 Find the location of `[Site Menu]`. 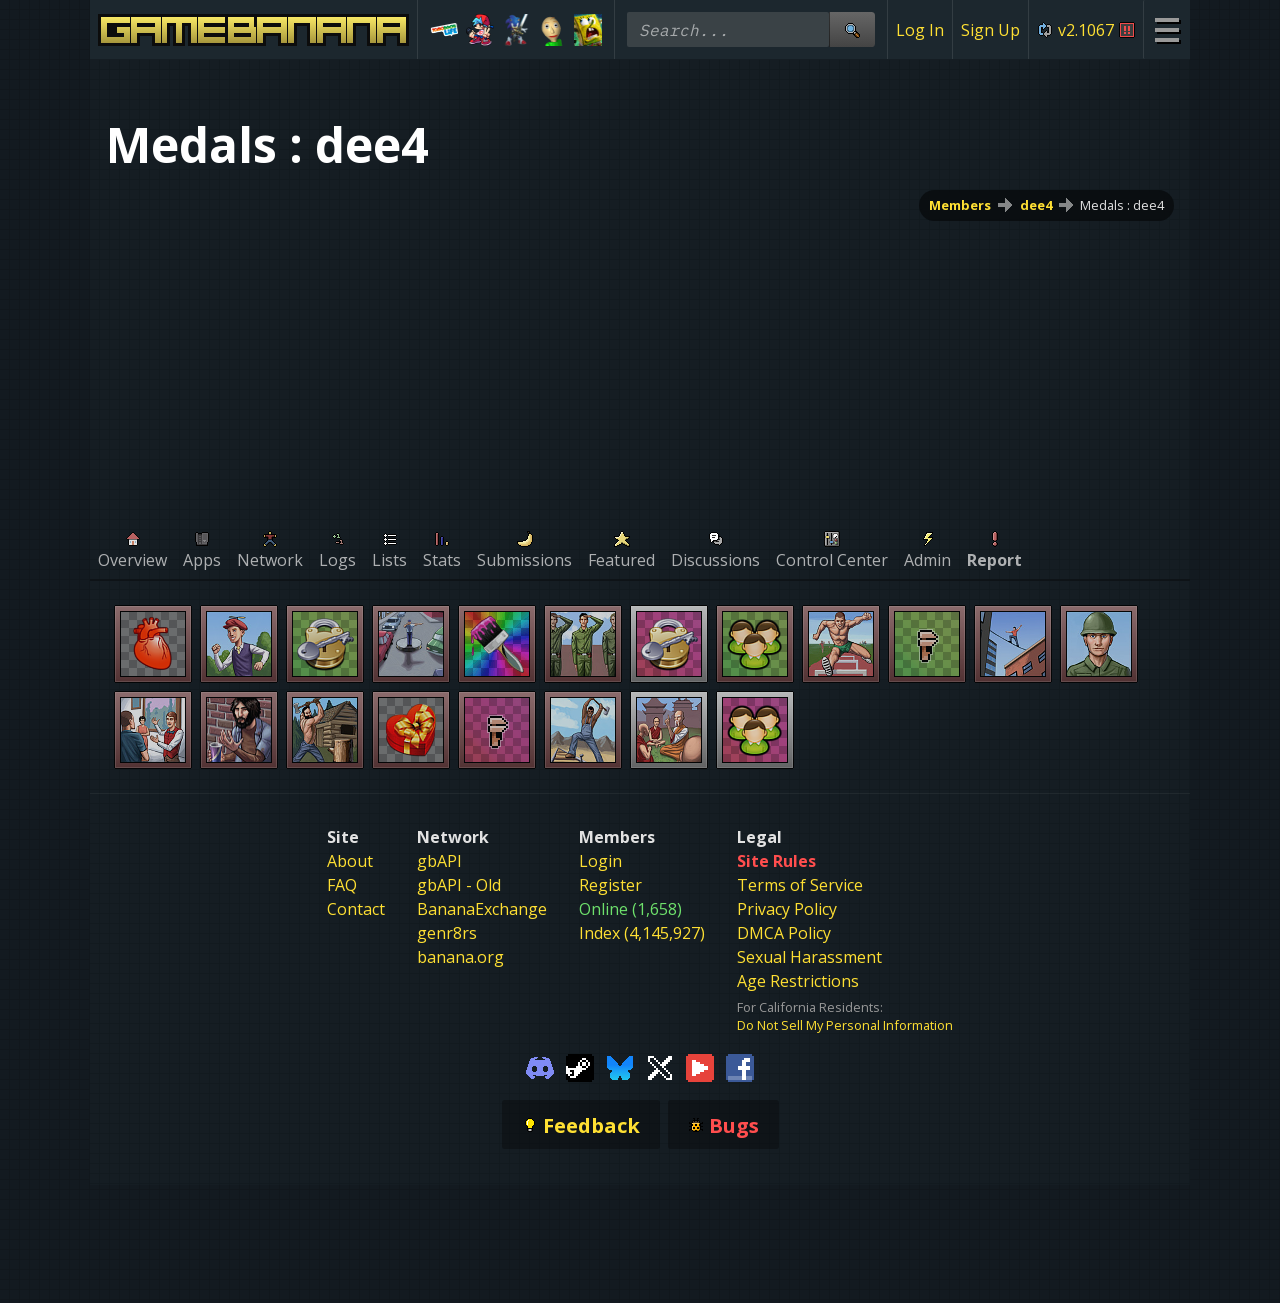

[Site Menu] is located at coordinates (1166, 29).